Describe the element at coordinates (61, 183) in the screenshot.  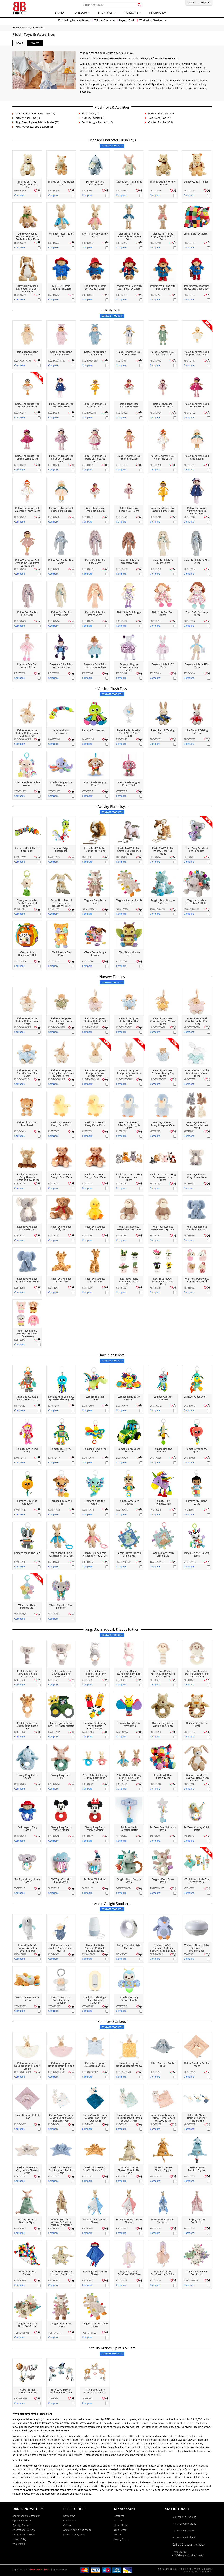
I see `Disney Soft Toy Tigger 12cm` at that location.